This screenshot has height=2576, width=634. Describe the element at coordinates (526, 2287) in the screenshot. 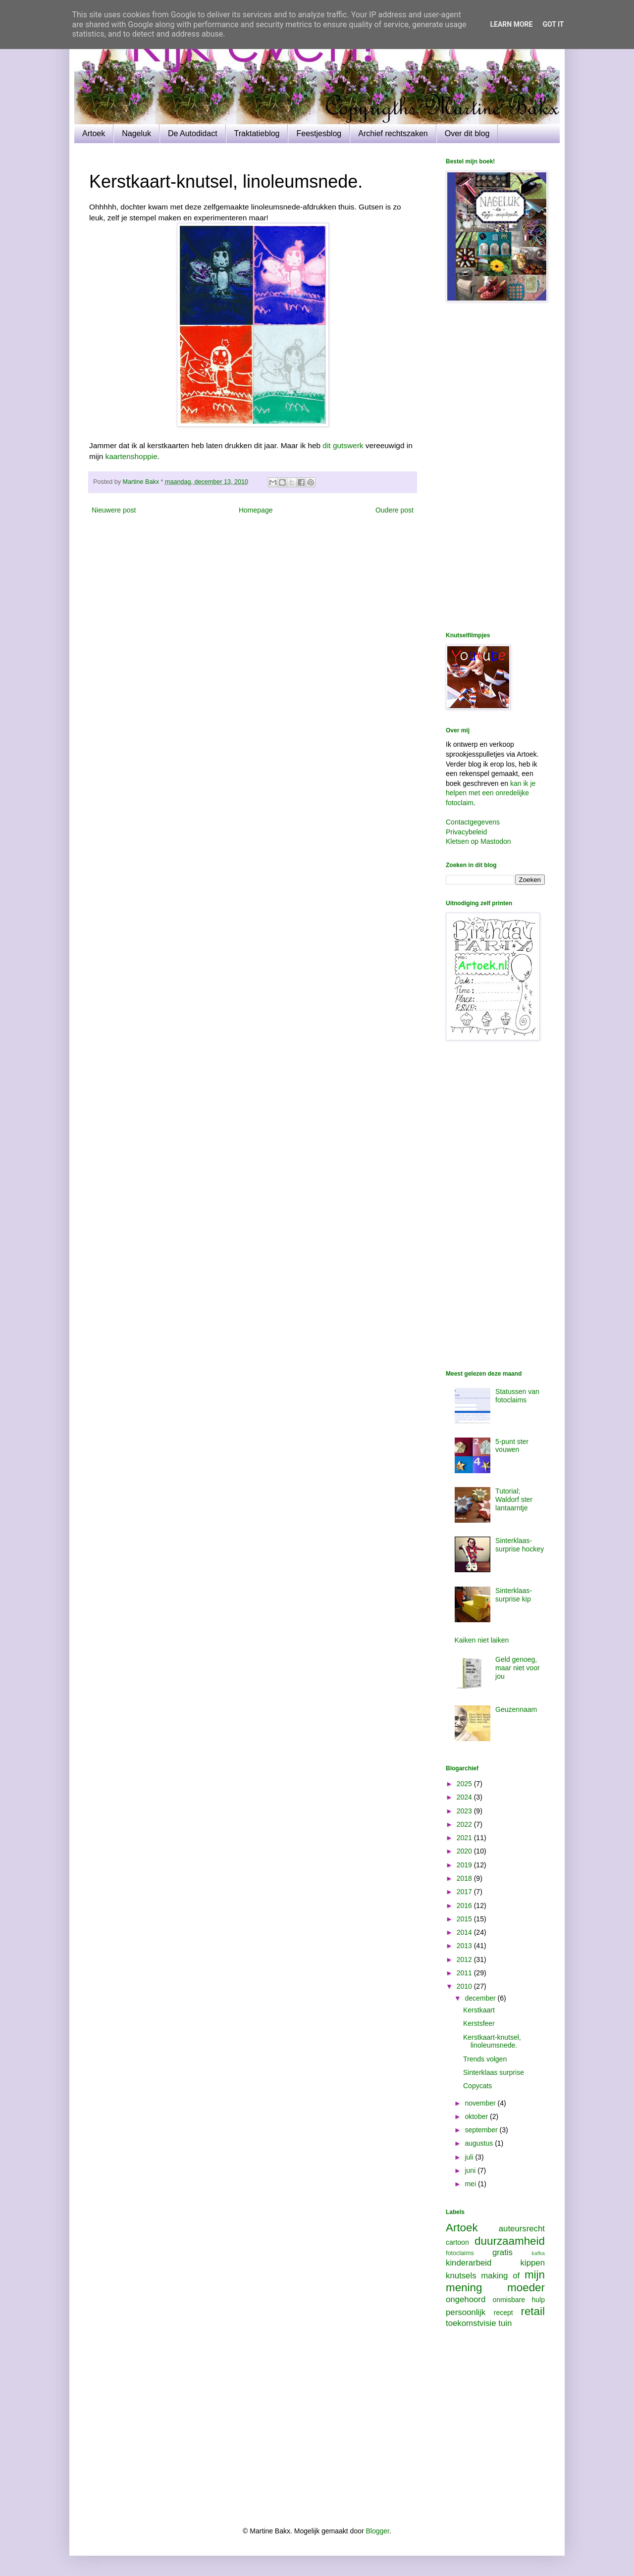

I see `moeder` at that location.